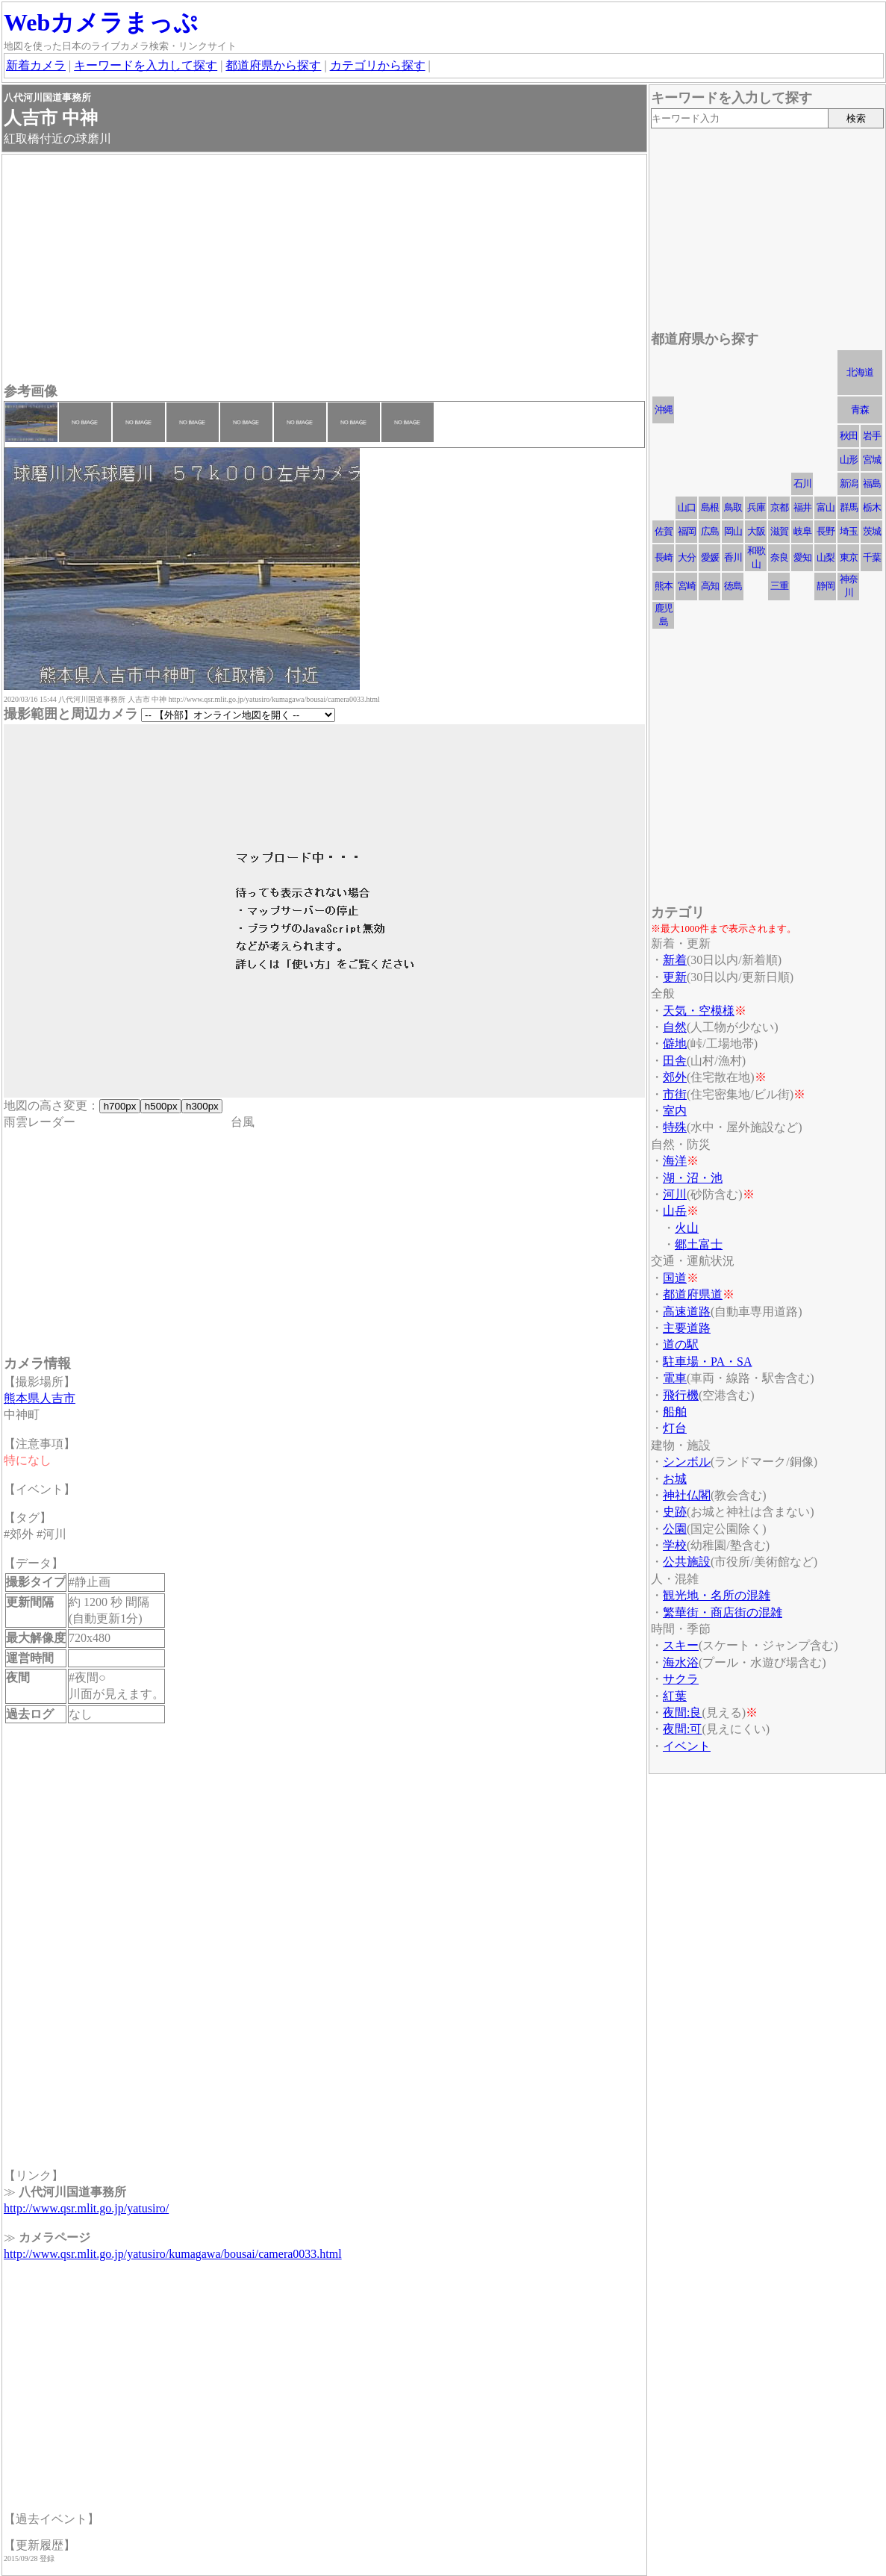 The image size is (886, 2576). I want to click on 新潟, so click(849, 483).